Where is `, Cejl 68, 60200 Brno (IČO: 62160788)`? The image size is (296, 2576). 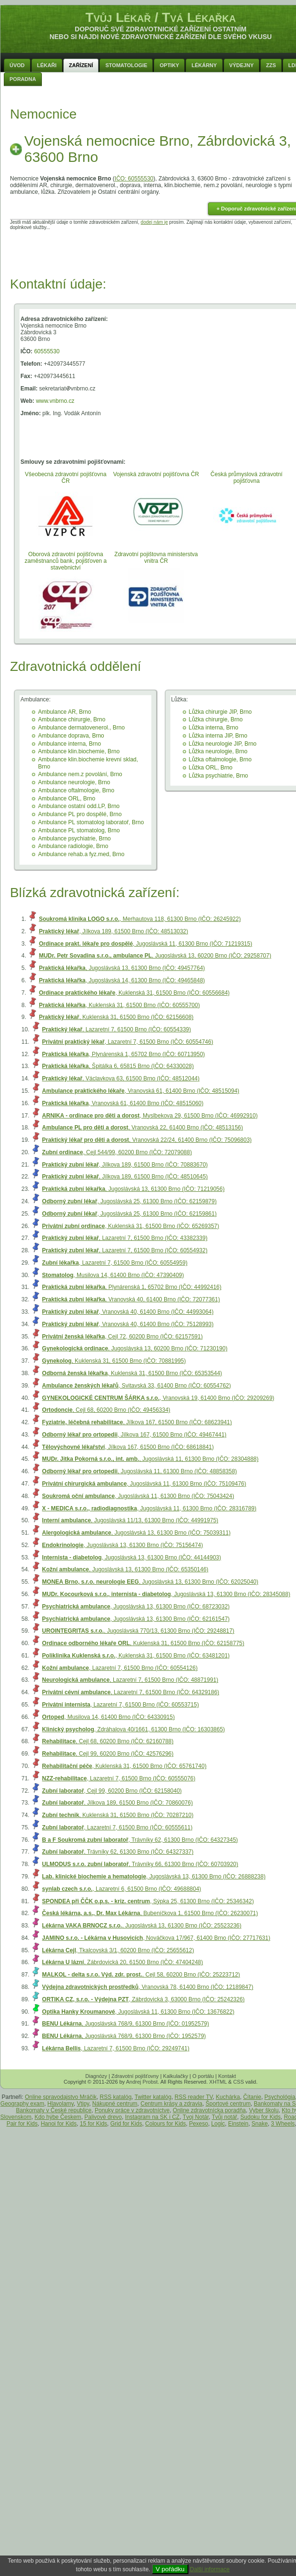 , Cejl 68, 60200 Brno (IČO: 62160788) is located at coordinates (107, 1741).